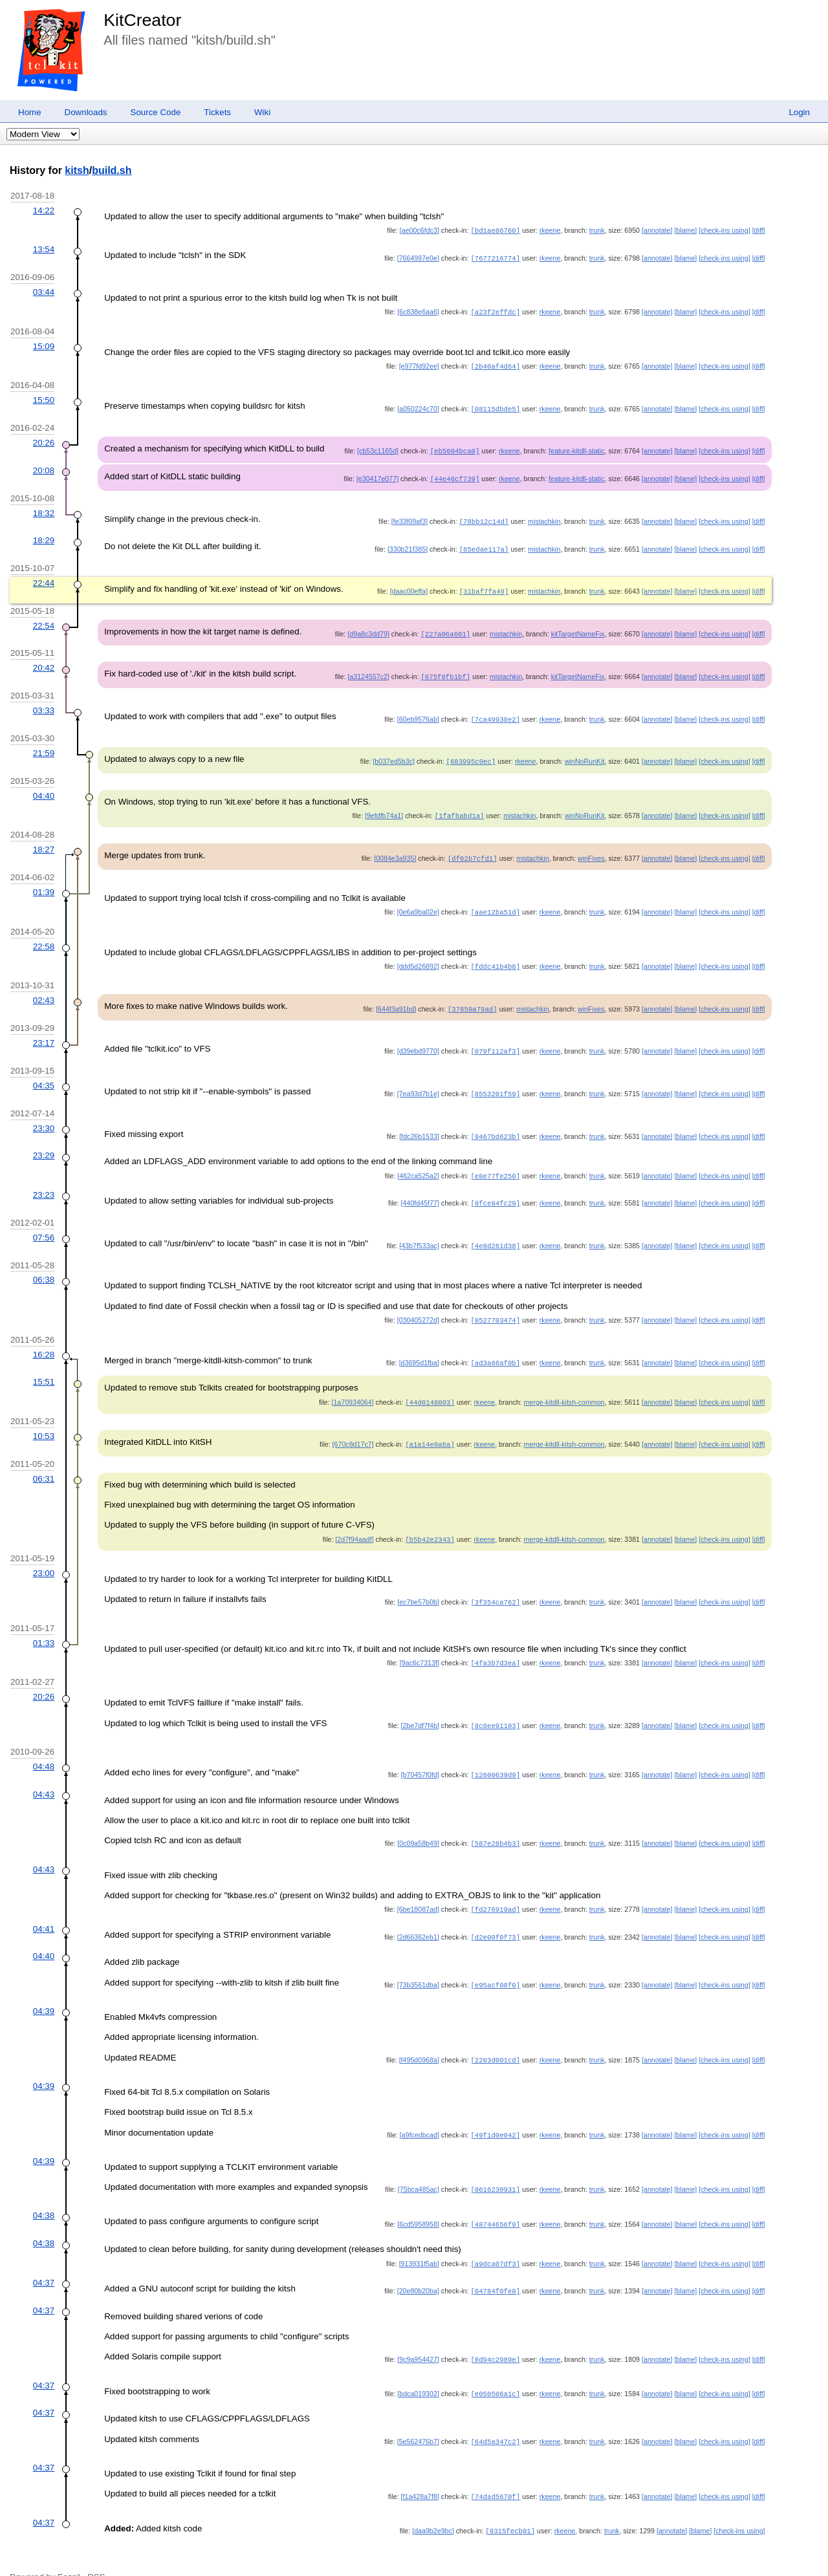  What do you see at coordinates (758, 230) in the screenshot?
I see `[diff]` at bounding box center [758, 230].